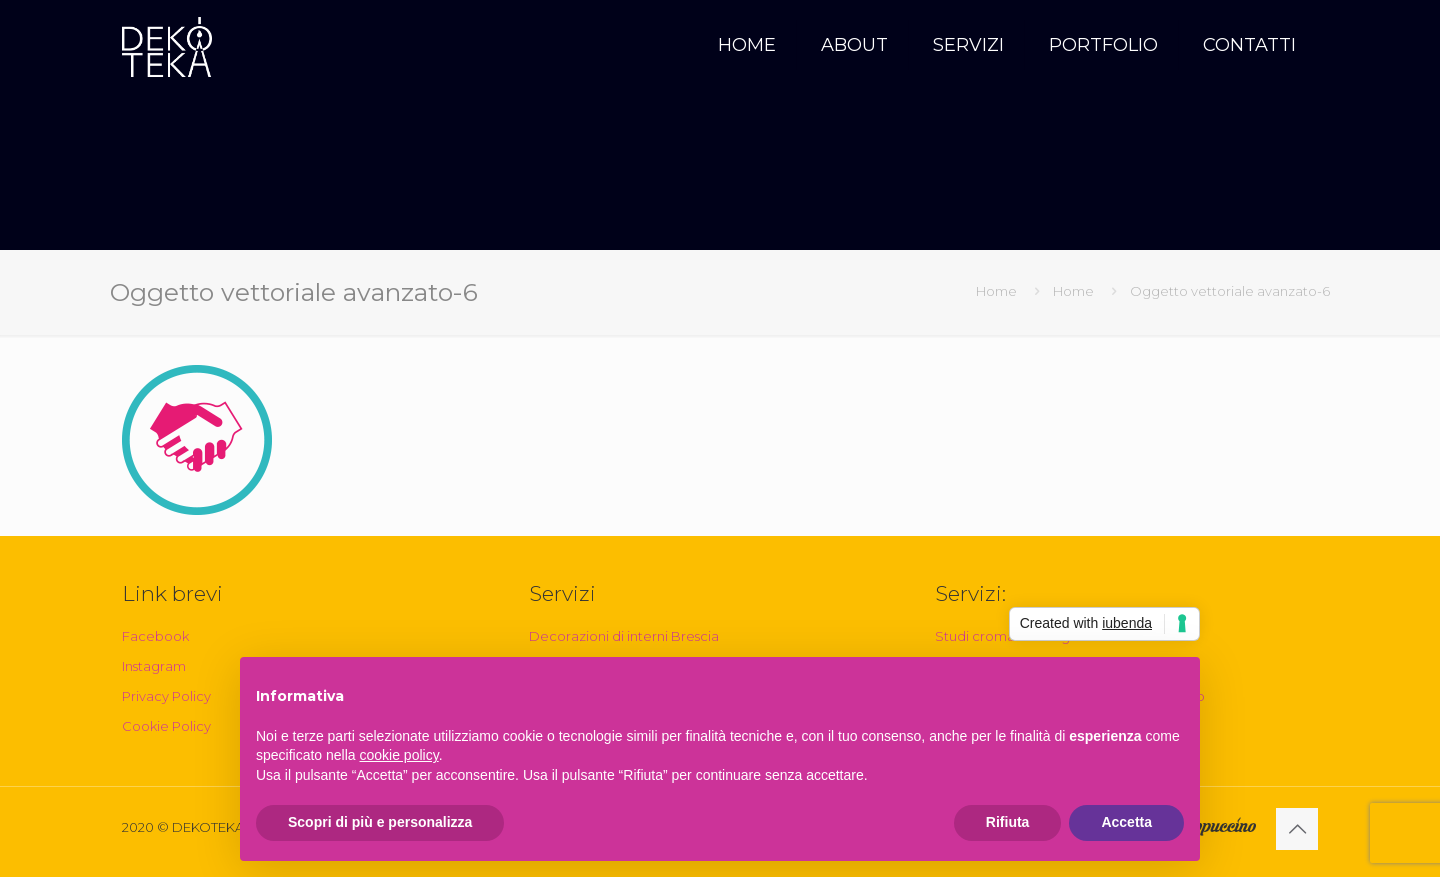 The image size is (1440, 877). I want to click on Accetta [button], so click(1126, 822).